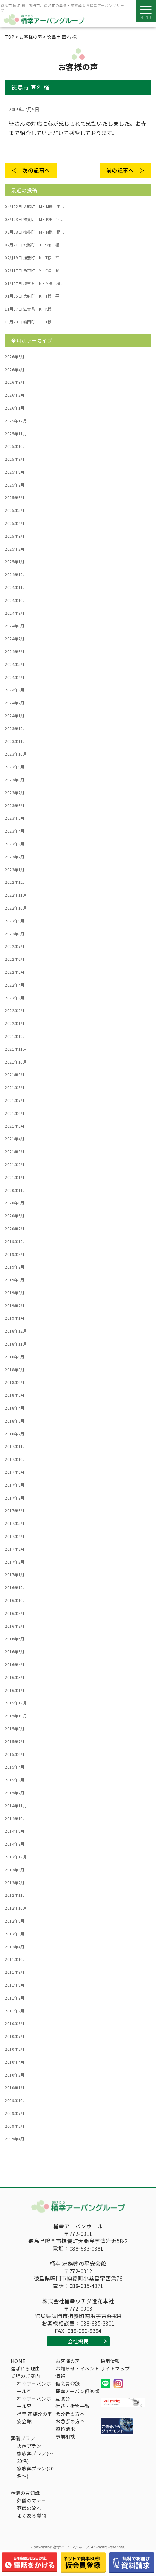 This screenshot has height=2576, width=156. I want to click on 2024年5月, so click(15, 664).